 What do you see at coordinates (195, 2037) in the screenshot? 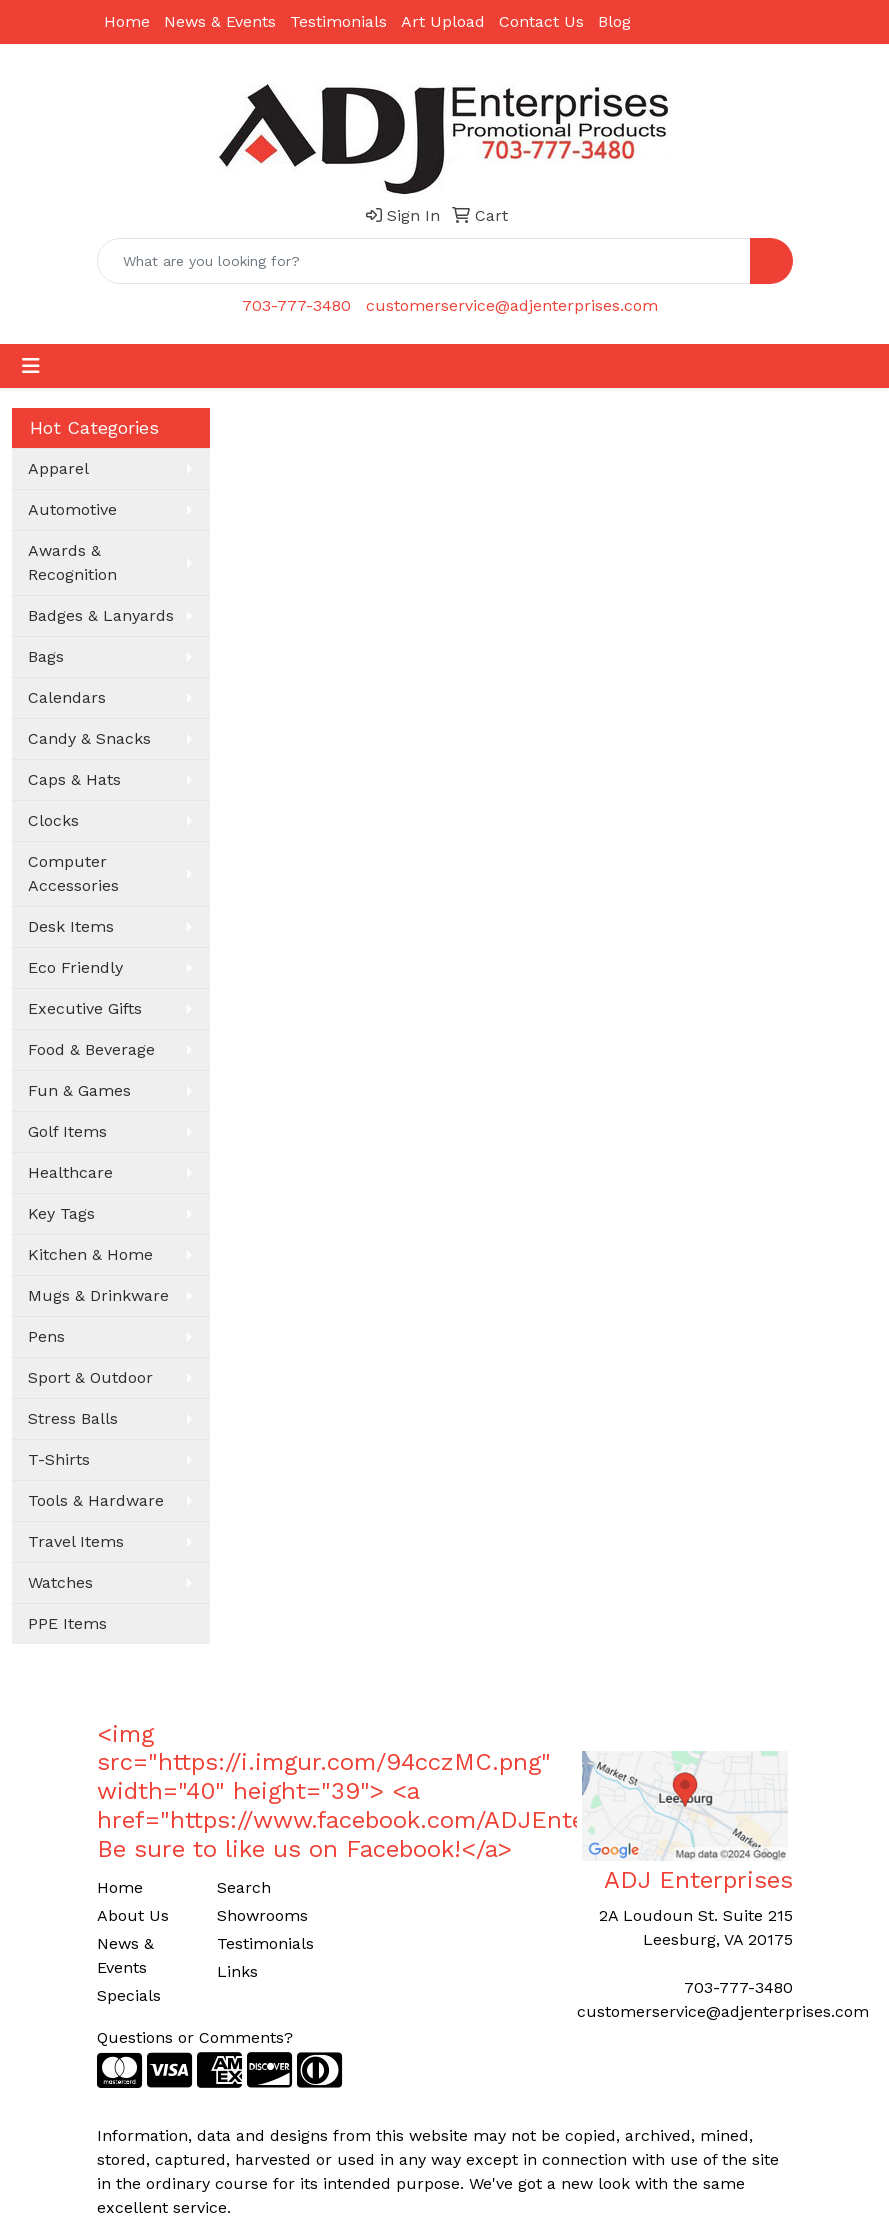
I see `Questions or Comments?` at bounding box center [195, 2037].